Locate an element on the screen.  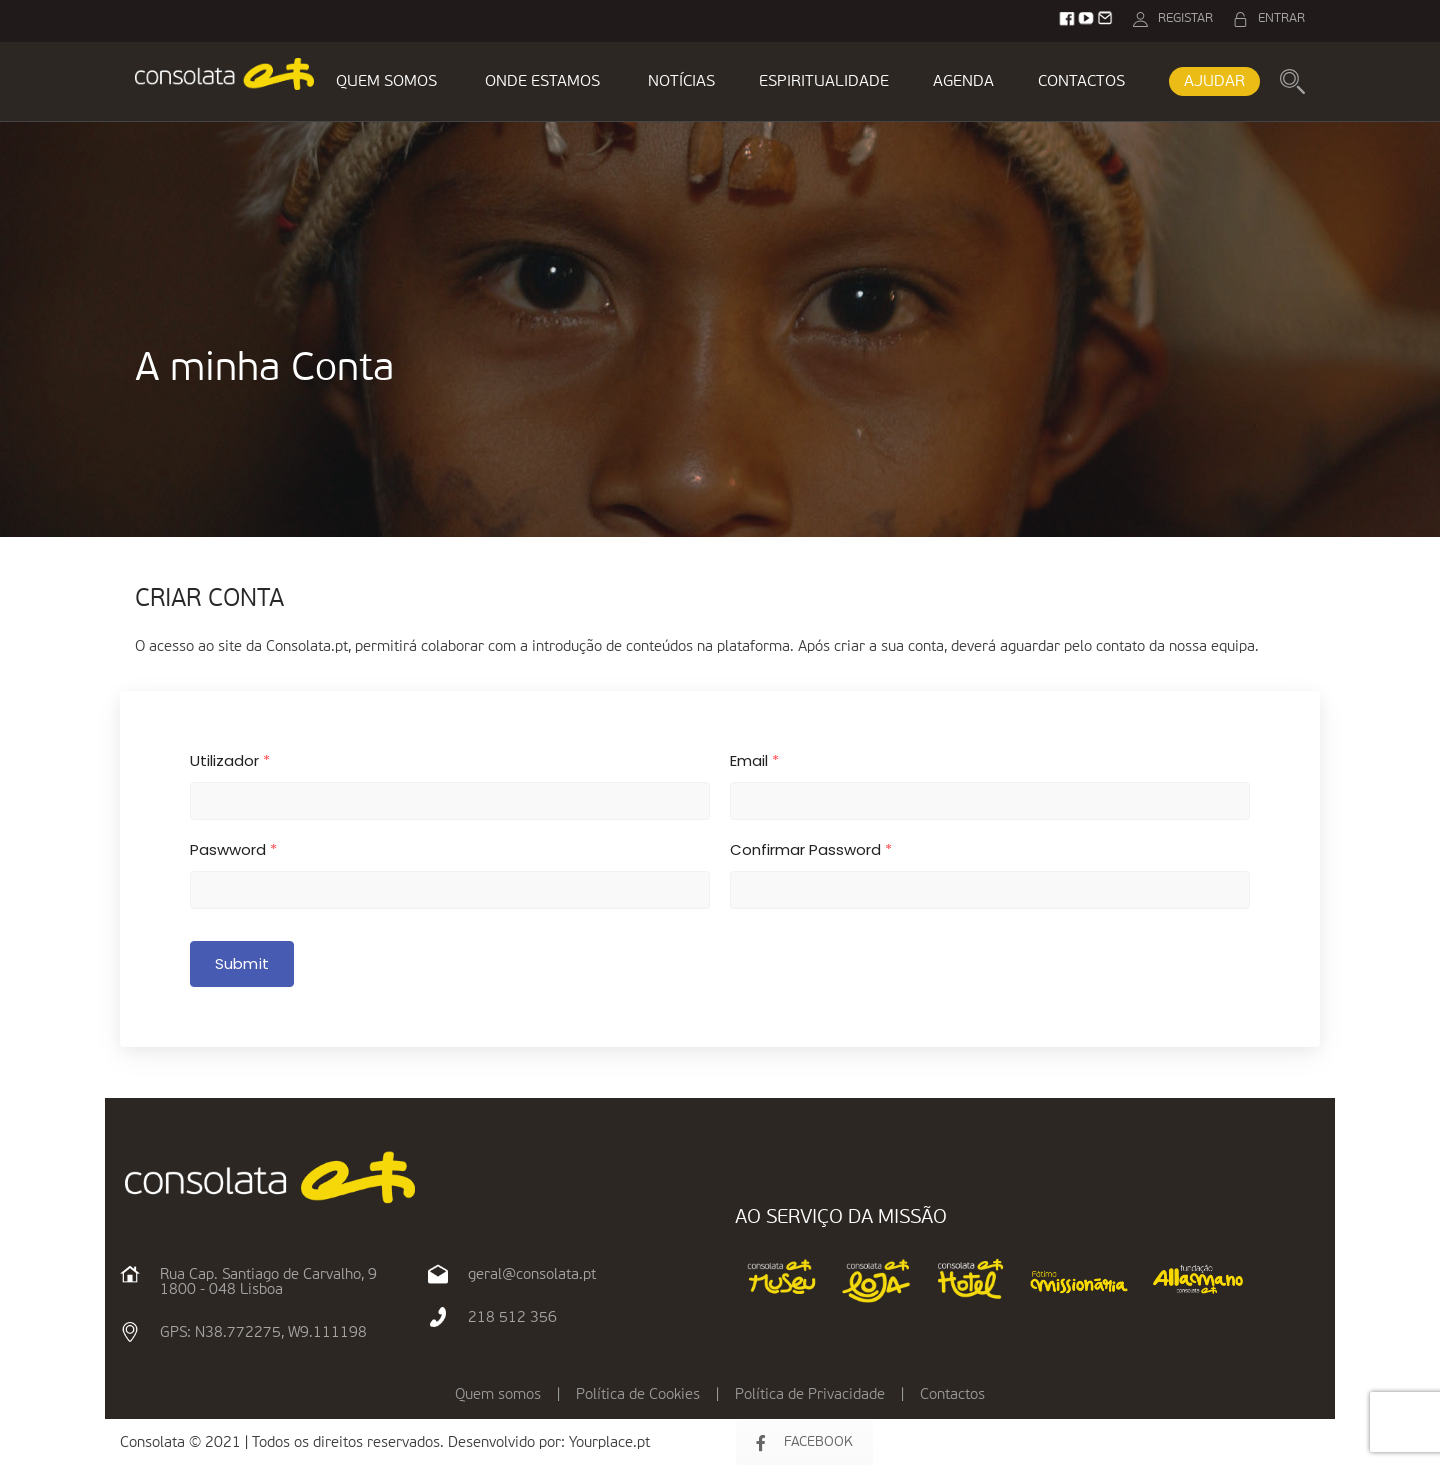
Consolata © 2021 | Todos os direitos reservados. Desenvolvido por: is located at coordinates (344, 1442).